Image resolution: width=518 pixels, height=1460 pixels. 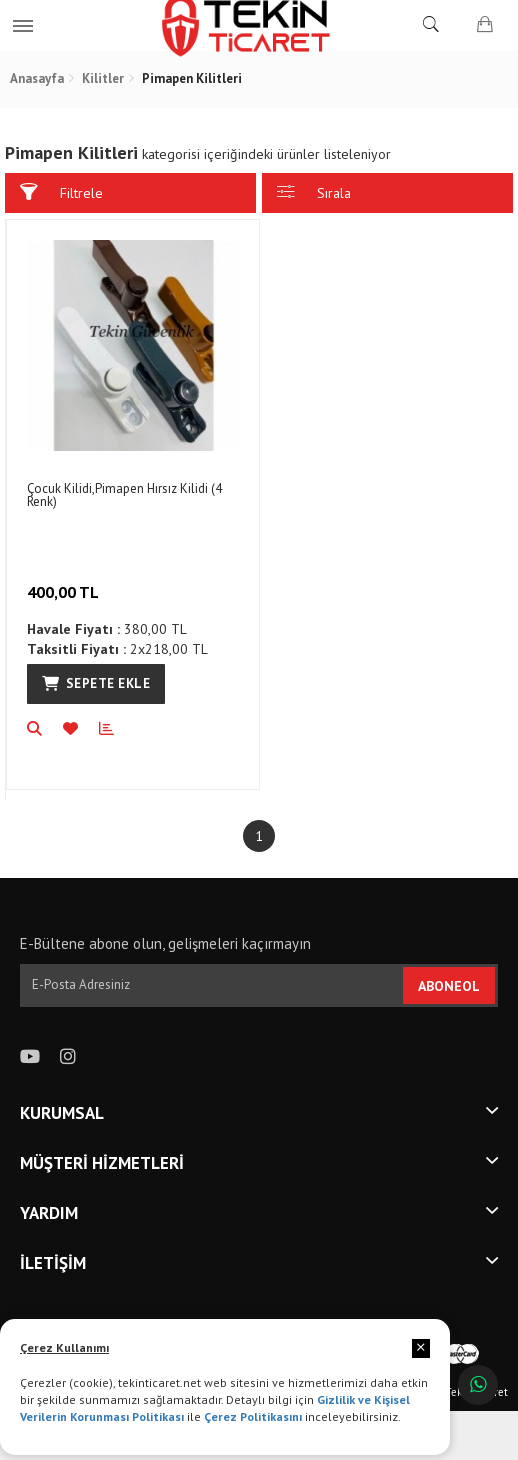 I want to click on Çocuk Kilidi,Pimapen Hırsız Kilidi (4 Renk), so click(x=124, y=495).